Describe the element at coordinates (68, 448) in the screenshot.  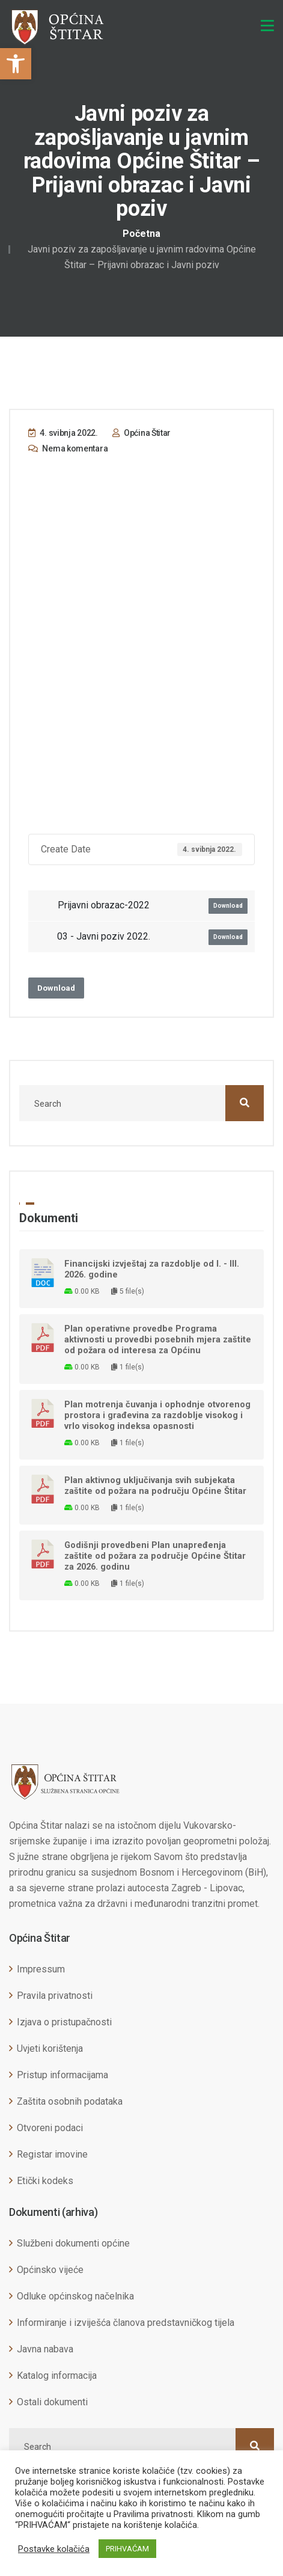
I see `Nema komentara` at that location.